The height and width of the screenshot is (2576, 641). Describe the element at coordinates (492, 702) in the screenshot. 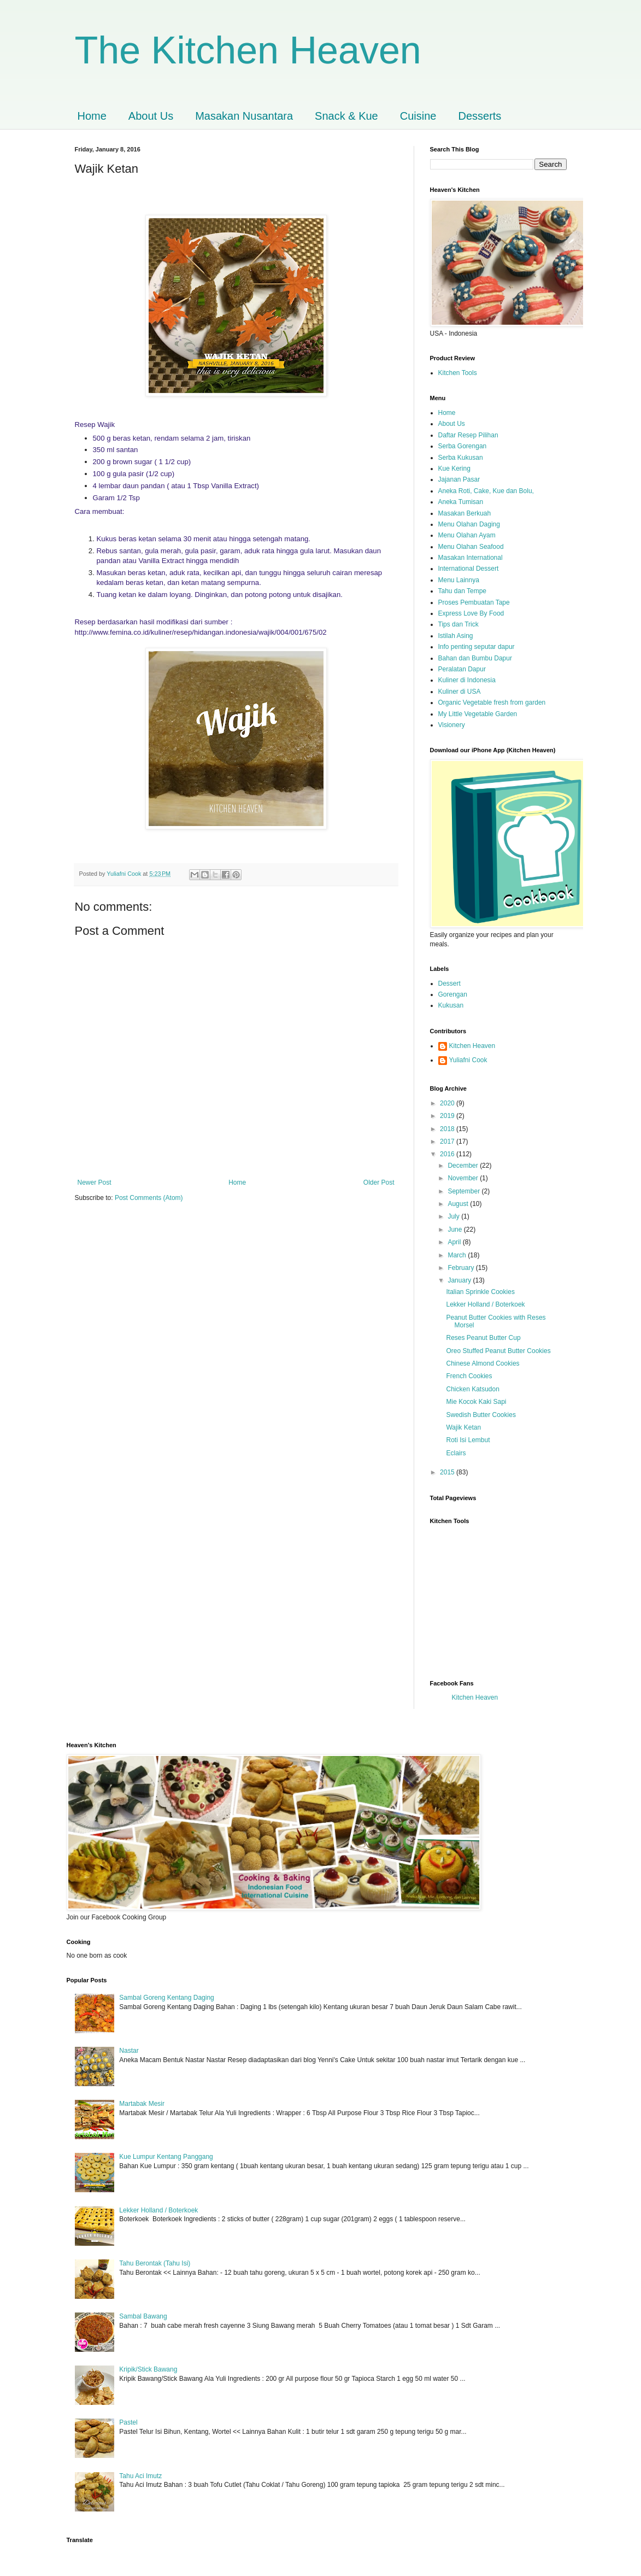

I see `Organic Vegetable fresh from garden` at that location.